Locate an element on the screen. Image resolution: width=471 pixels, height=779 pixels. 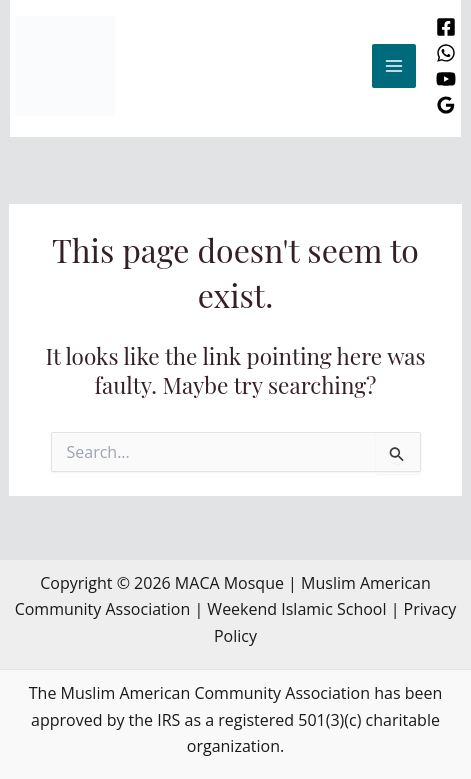
[Facebook] is located at coordinates (446, 27).